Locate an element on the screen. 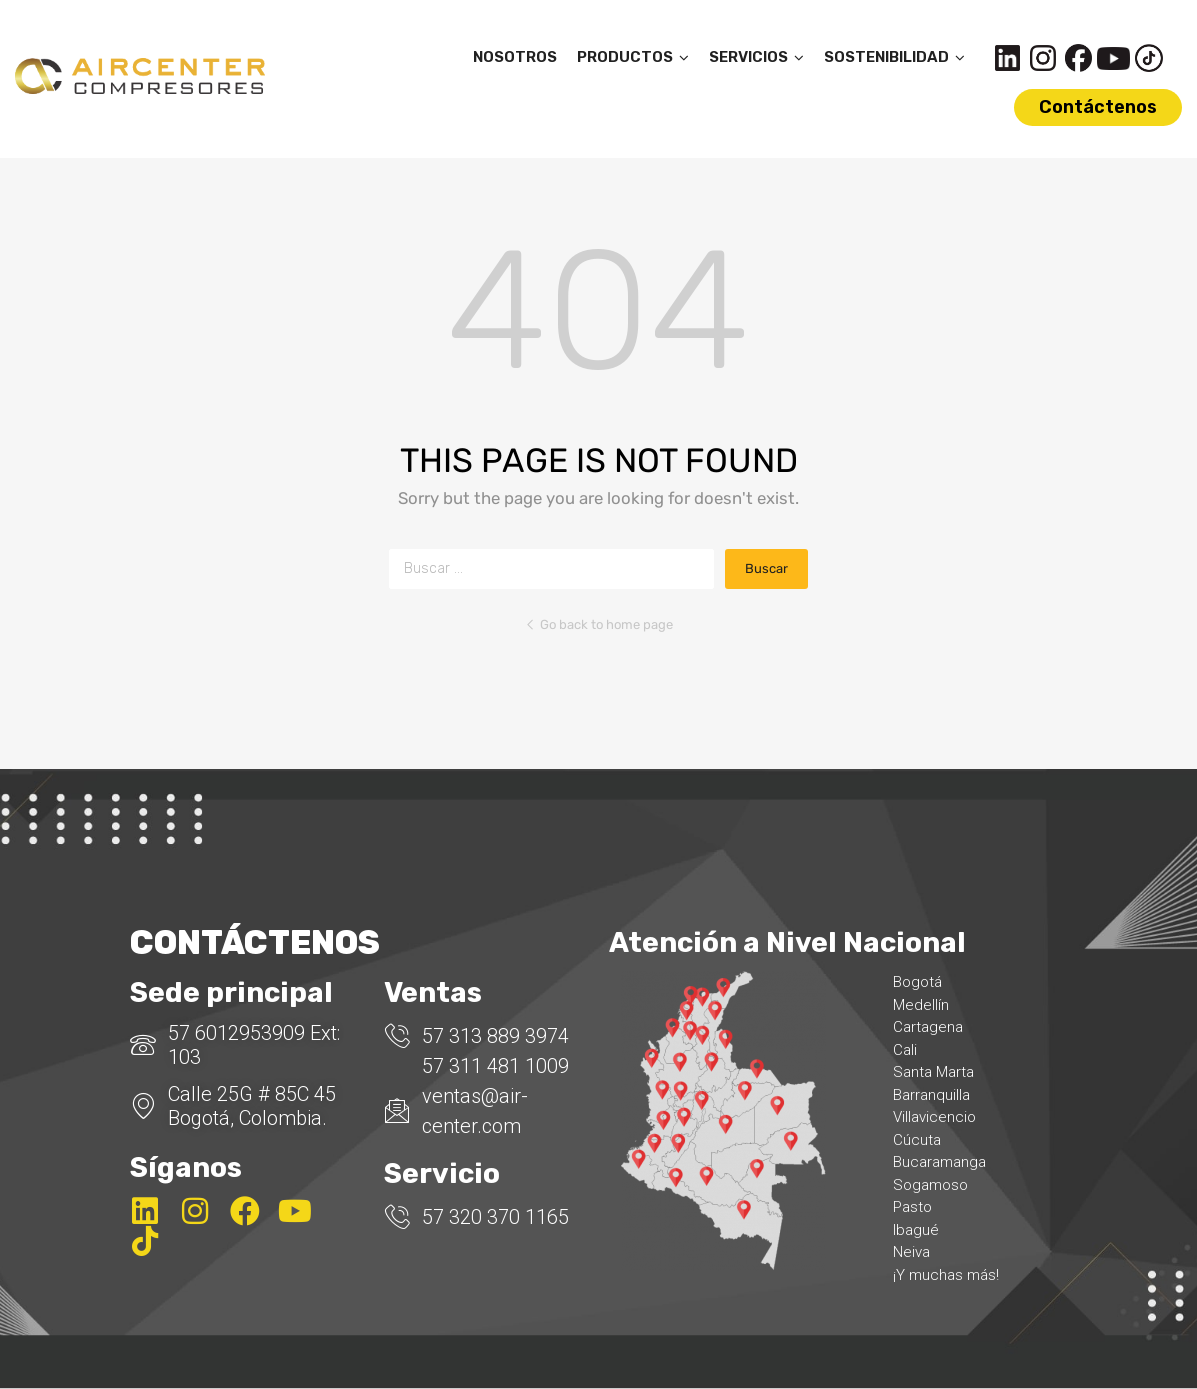 This screenshot has width=1197, height=1389. Contáctenos is located at coordinates (1098, 107).